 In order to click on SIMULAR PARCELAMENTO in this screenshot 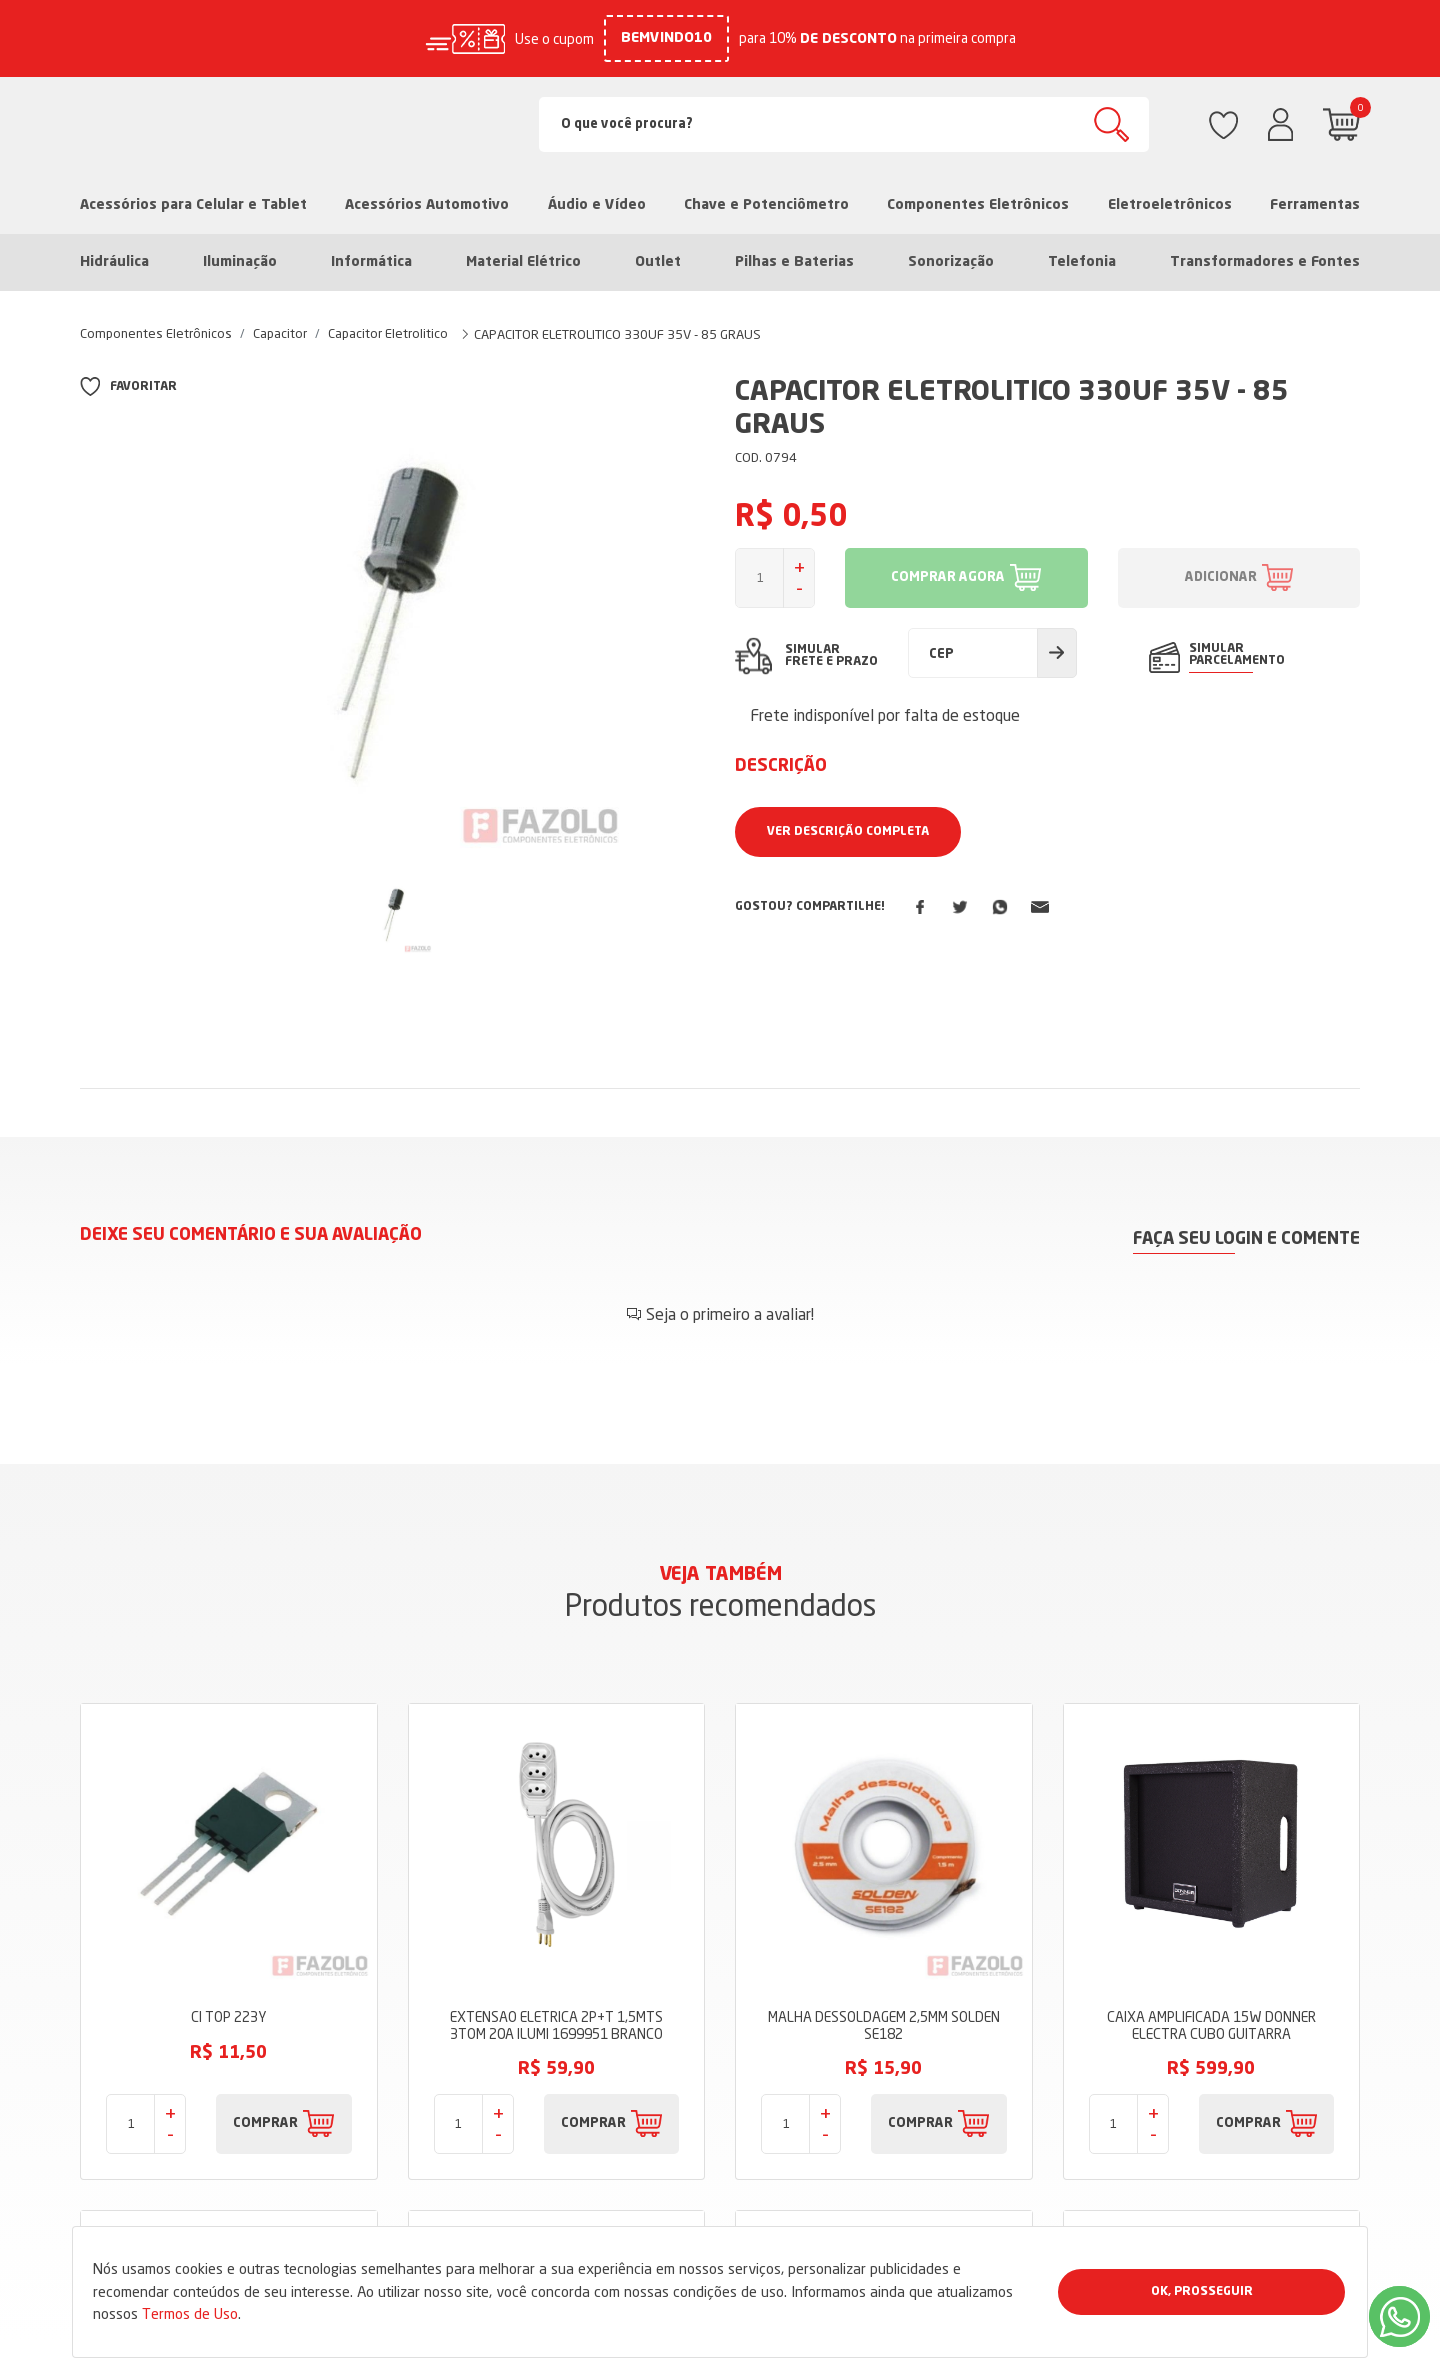, I will do `click(1237, 655)`.